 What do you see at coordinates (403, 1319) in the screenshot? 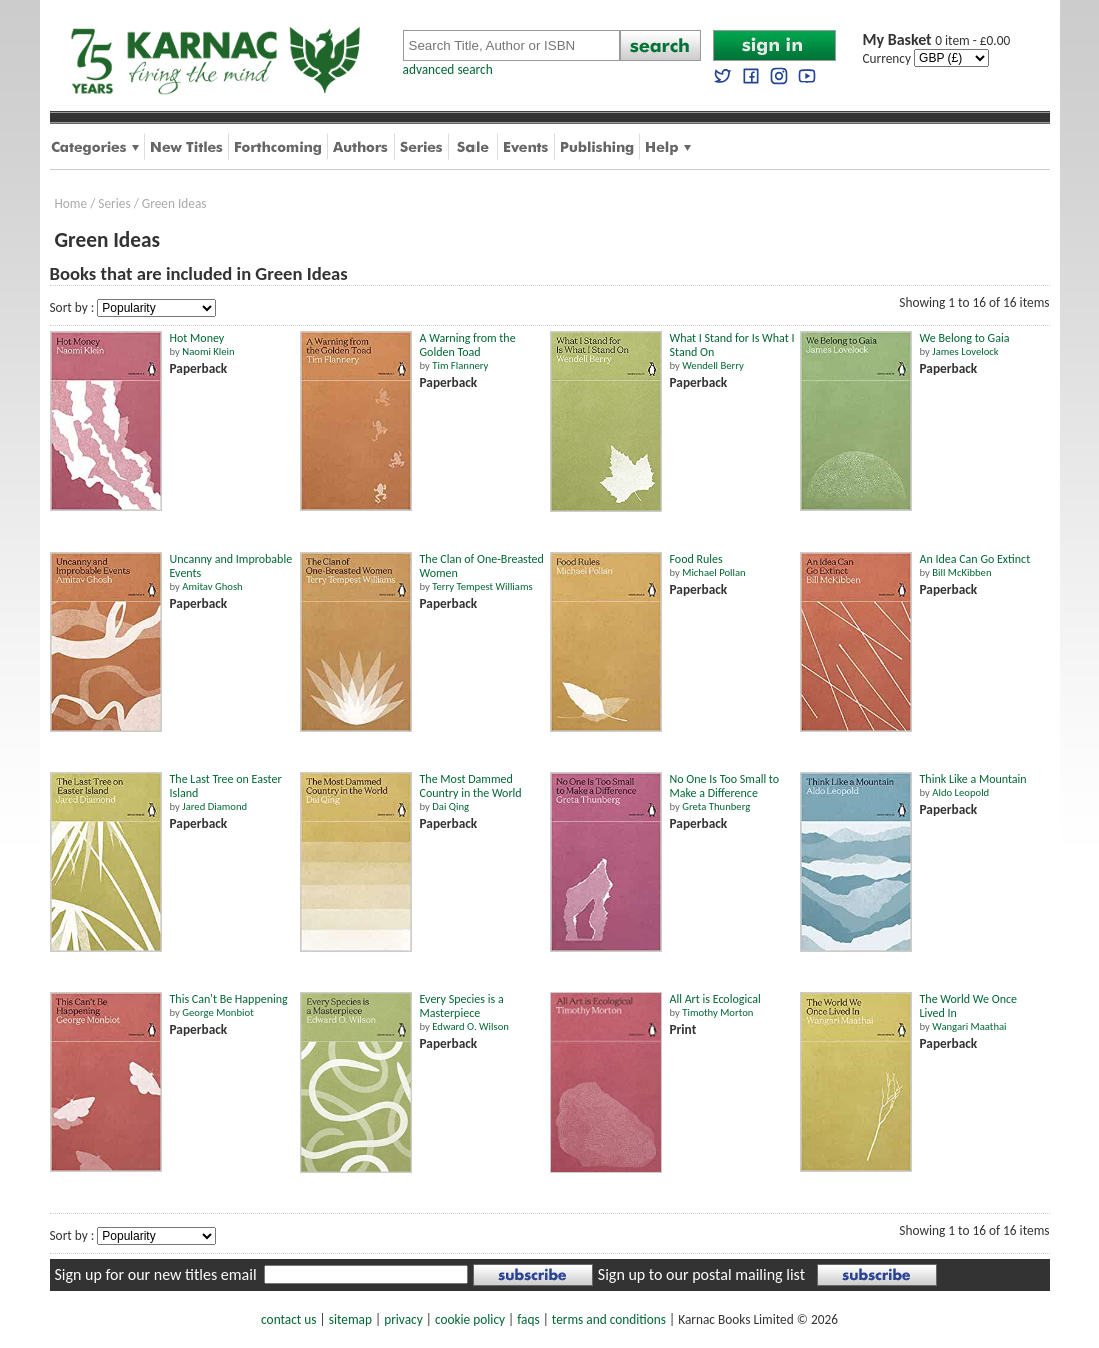
I see `privacy` at bounding box center [403, 1319].